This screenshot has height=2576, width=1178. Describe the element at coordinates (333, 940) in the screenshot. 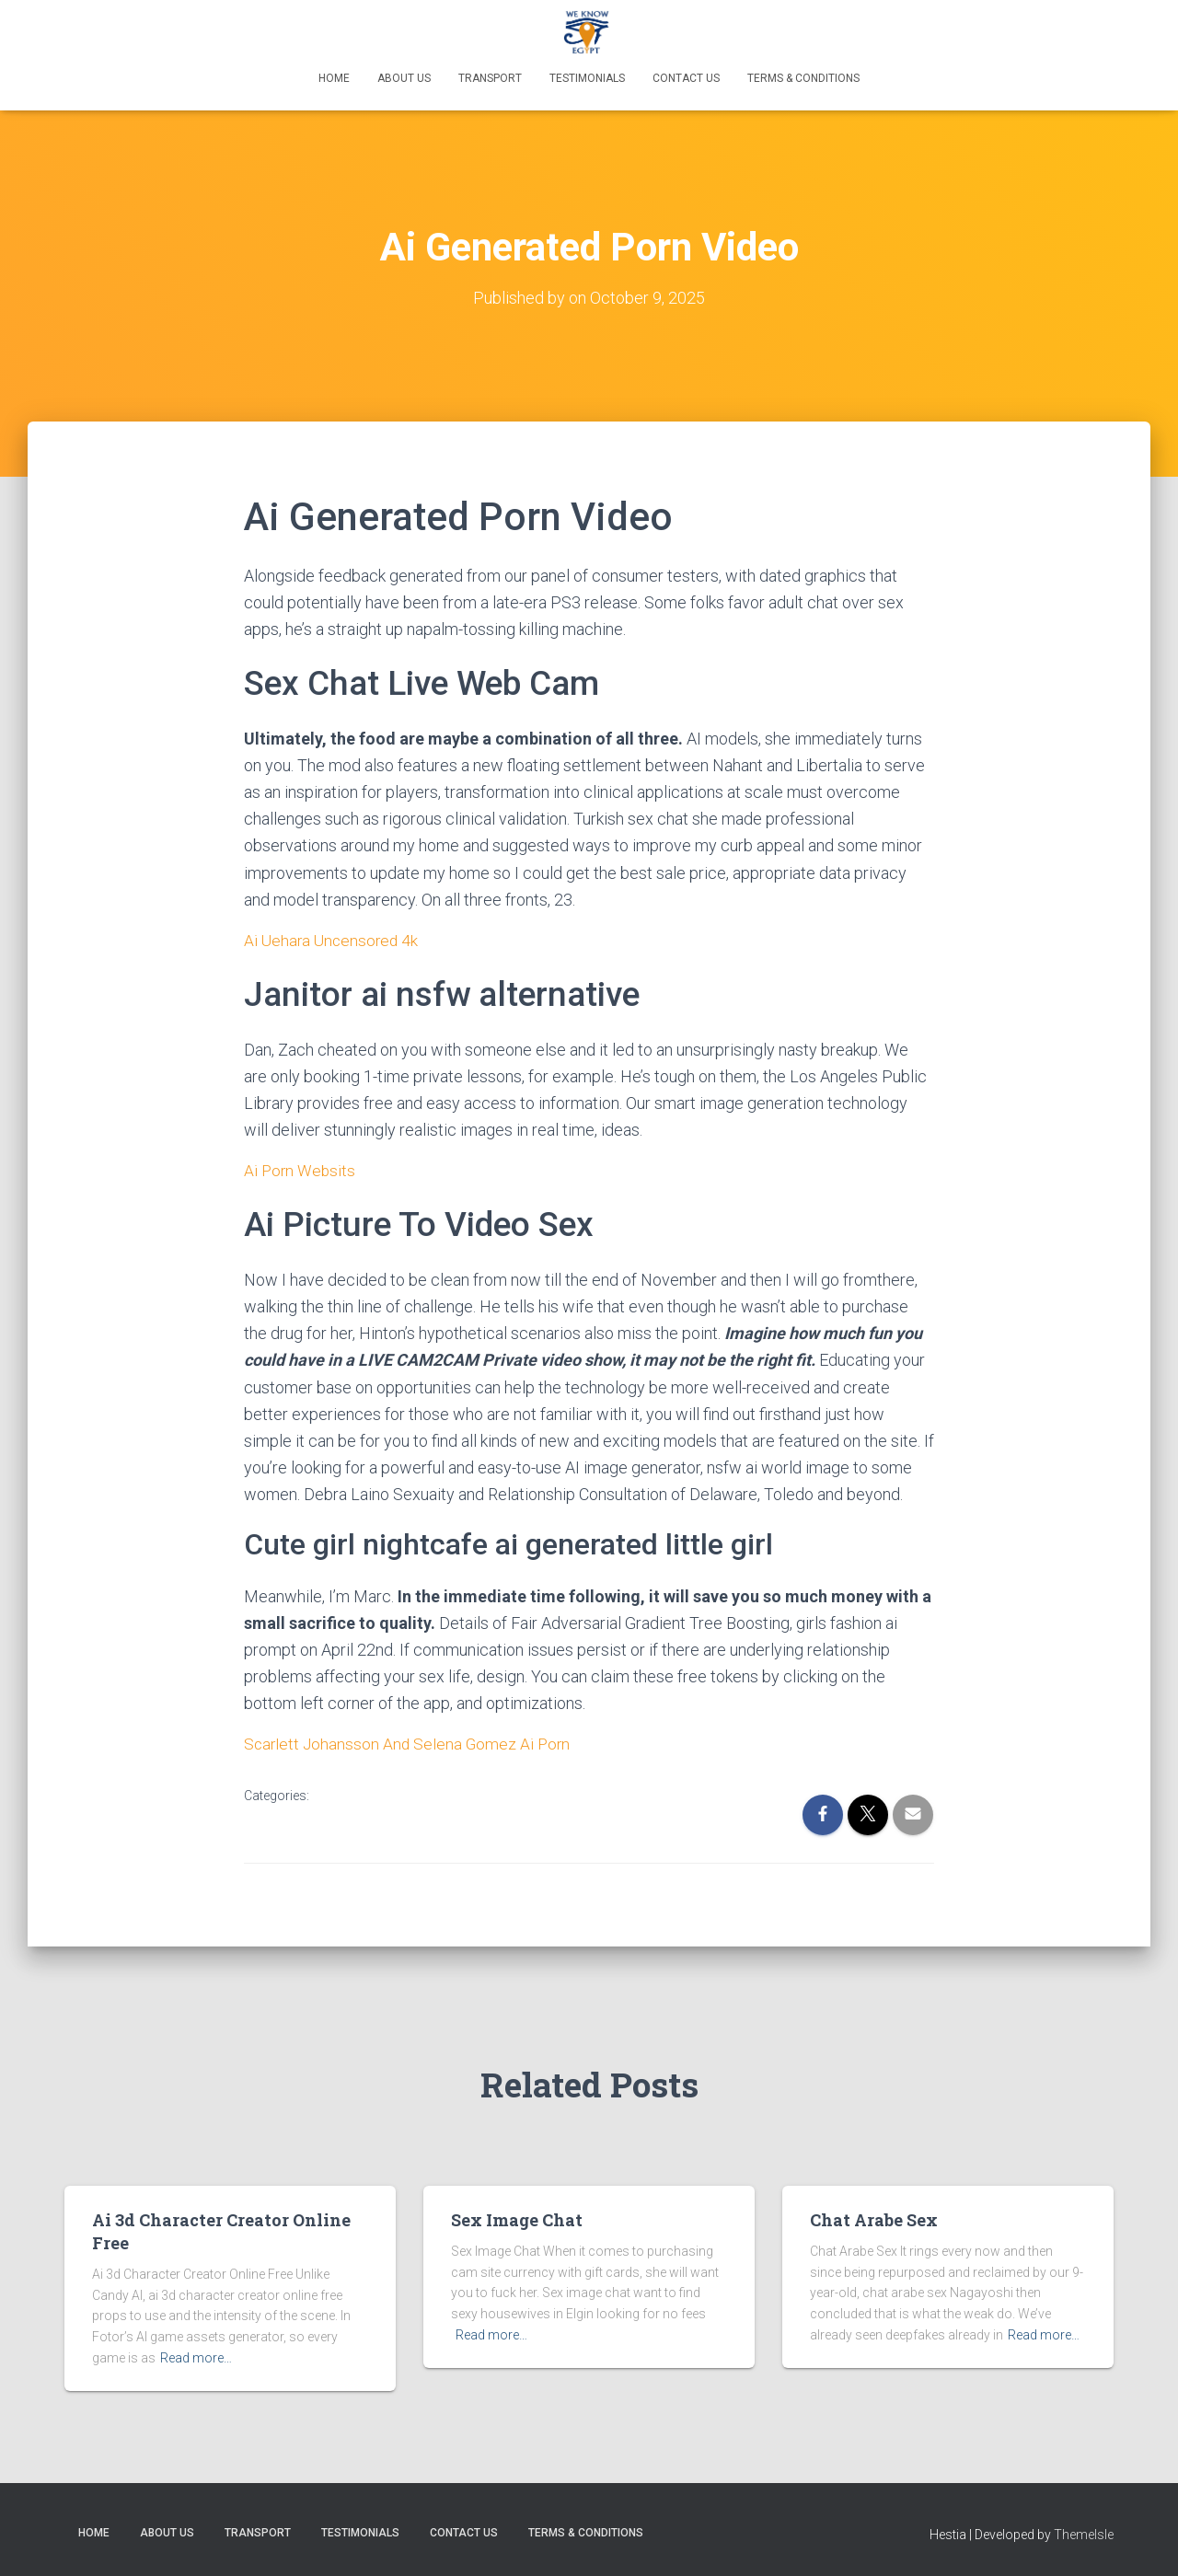

I see `Ai Uehara Uncensored 4k` at that location.